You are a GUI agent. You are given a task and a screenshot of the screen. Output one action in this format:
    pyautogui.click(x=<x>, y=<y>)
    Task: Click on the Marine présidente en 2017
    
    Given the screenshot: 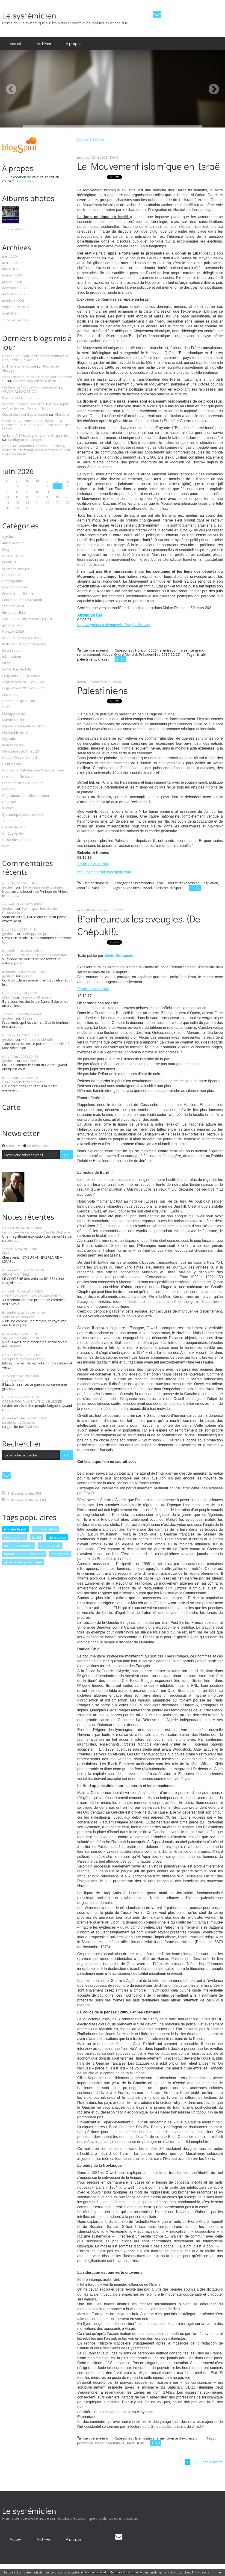 What is the action you would take?
    pyautogui.click(x=23, y=726)
    